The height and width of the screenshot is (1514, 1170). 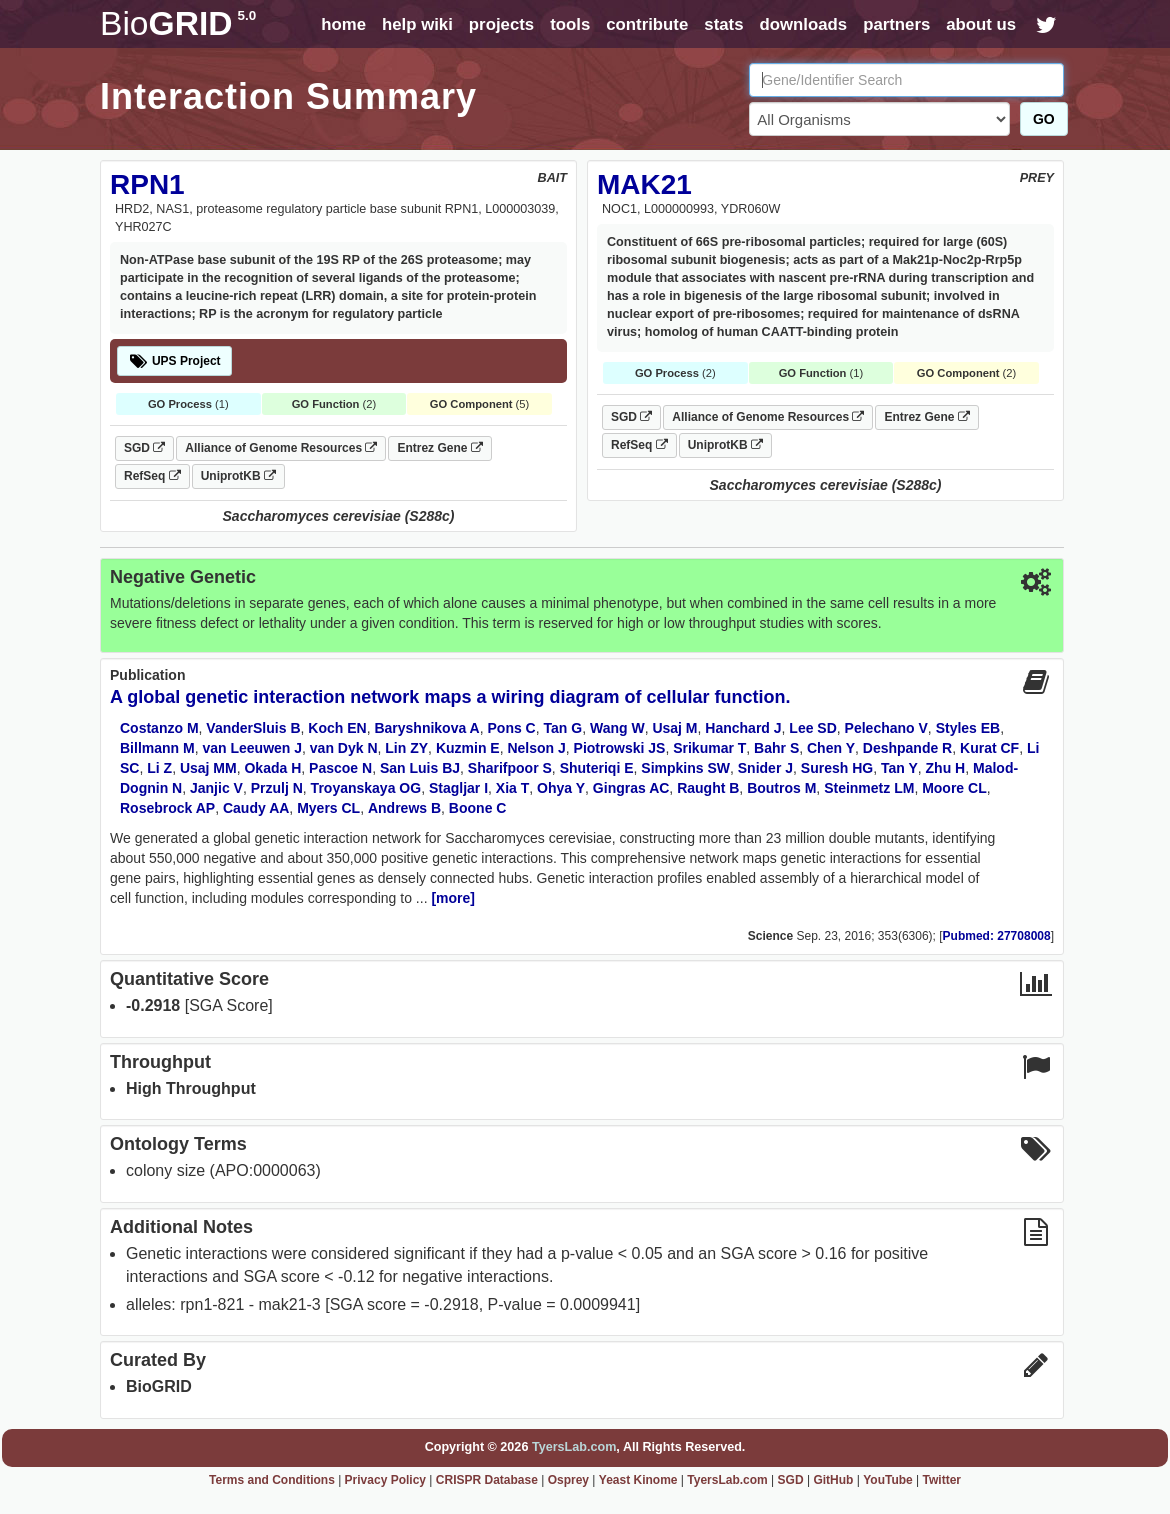 I want to click on Wang W, so click(x=617, y=728).